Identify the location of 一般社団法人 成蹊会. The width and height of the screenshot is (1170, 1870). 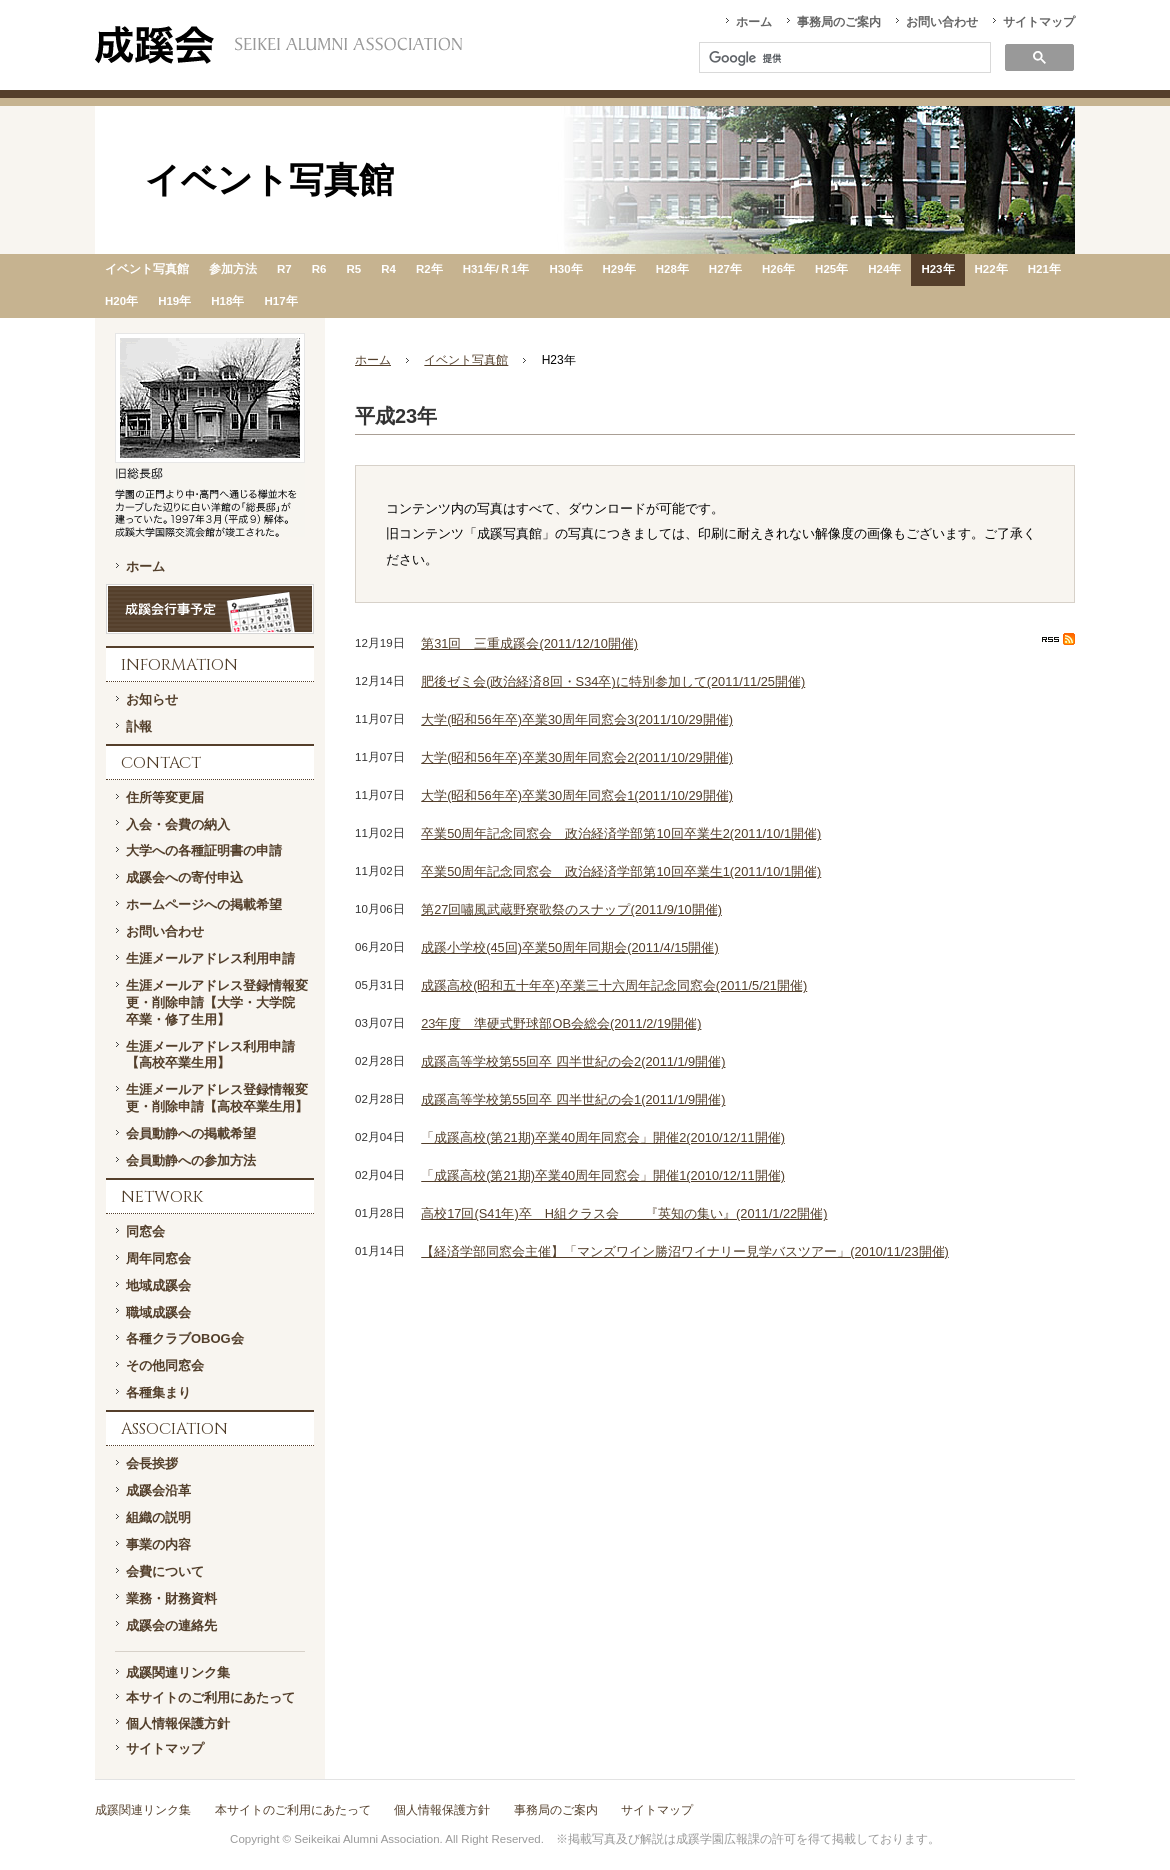
(278, 45).